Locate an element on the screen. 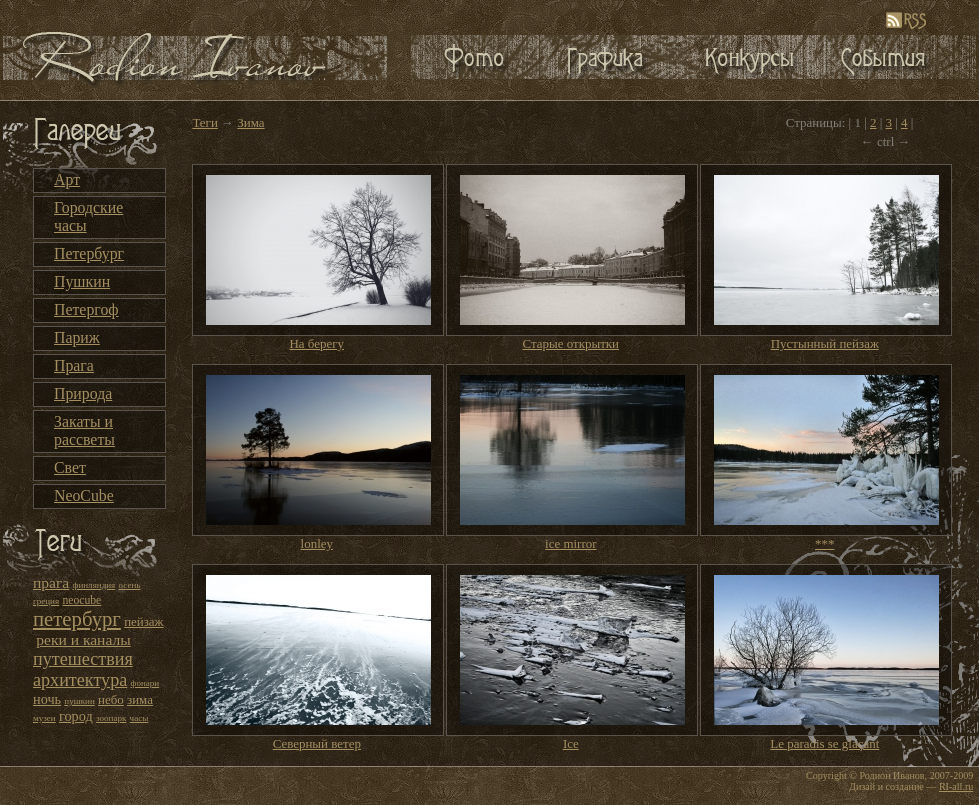  музеи is located at coordinates (44, 718).